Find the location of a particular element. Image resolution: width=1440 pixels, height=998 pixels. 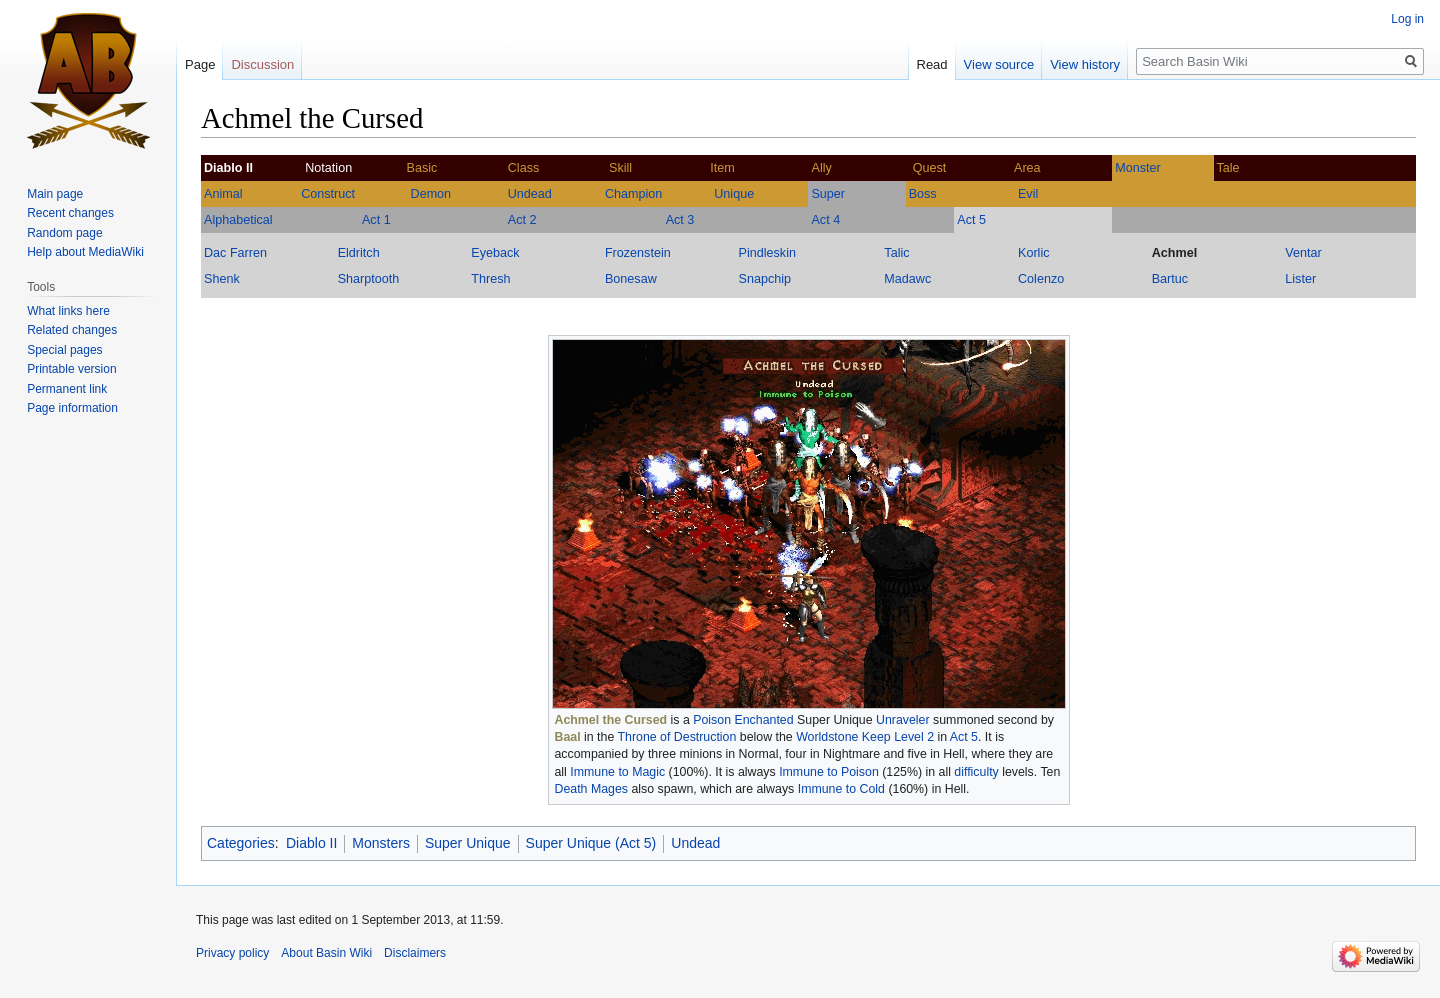

About Basin Wiki is located at coordinates (326, 953).